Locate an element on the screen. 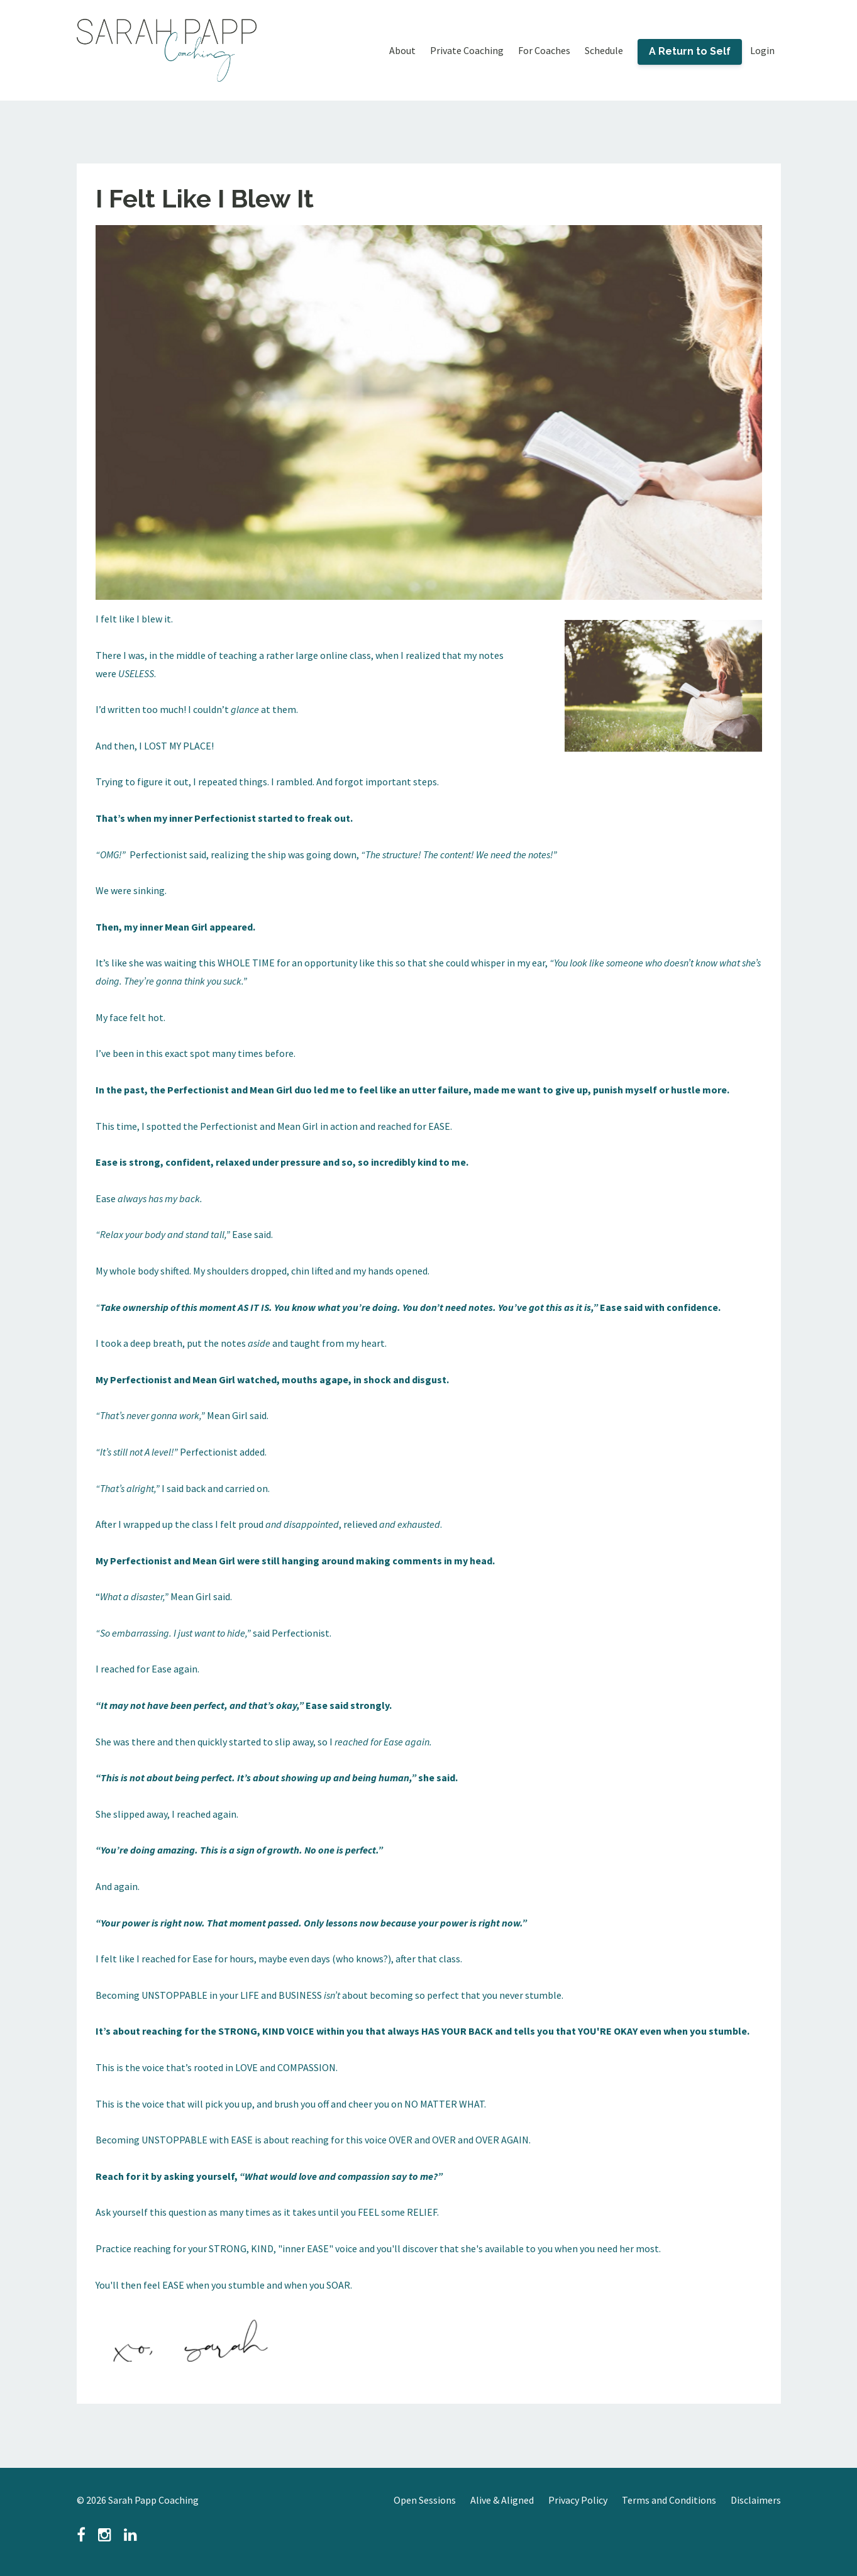 Image resolution: width=857 pixels, height=2576 pixels. Terms and Conditions is located at coordinates (669, 2500).